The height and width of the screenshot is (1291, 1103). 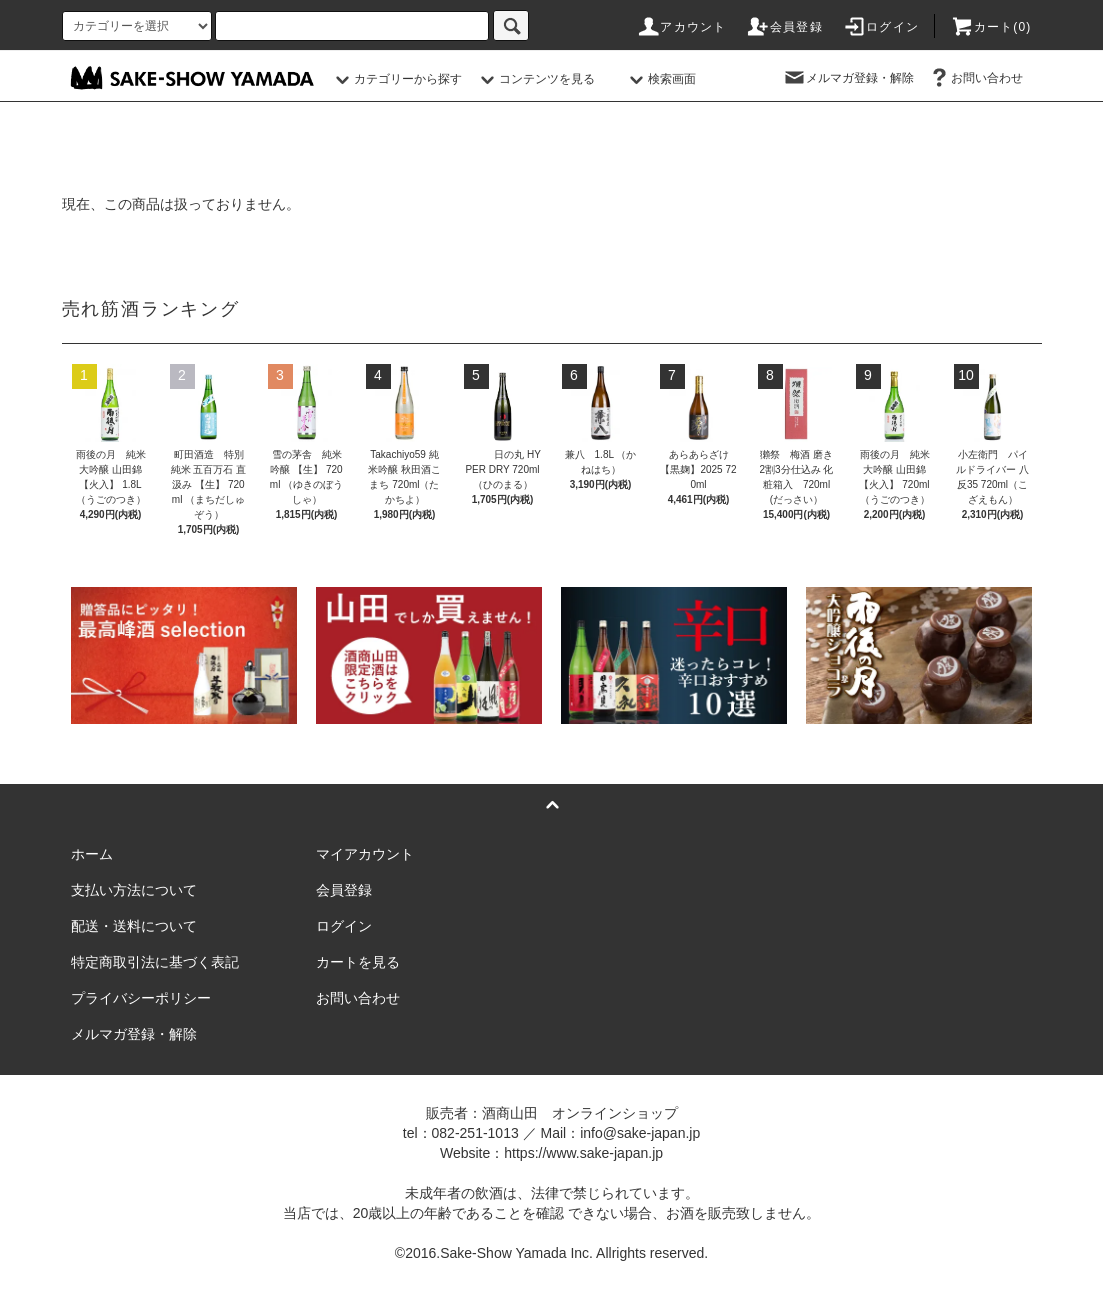 What do you see at coordinates (92, 854) in the screenshot?
I see `ホーム` at bounding box center [92, 854].